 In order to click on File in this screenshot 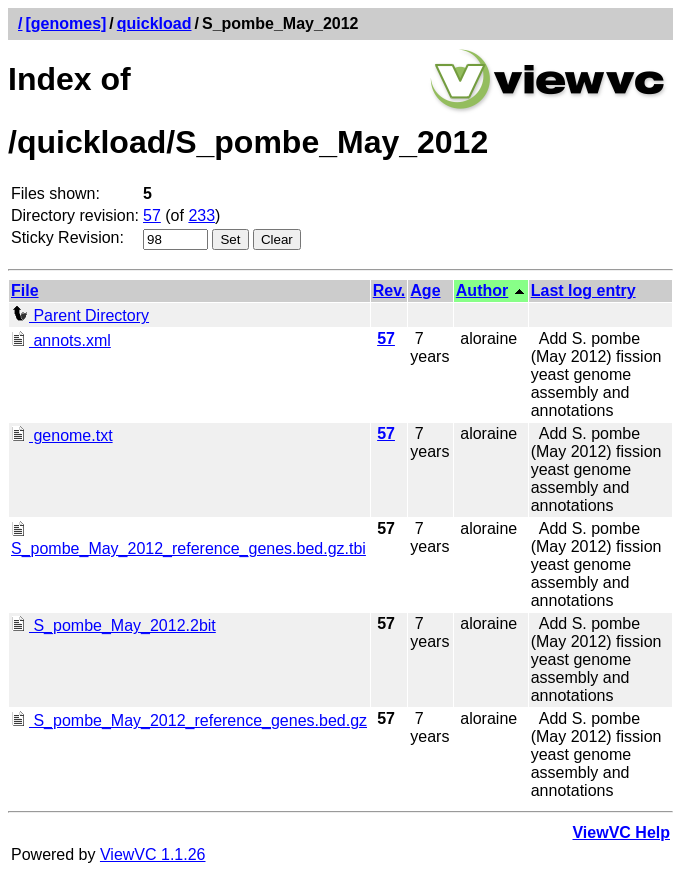, I will do `click(25, 290)`.